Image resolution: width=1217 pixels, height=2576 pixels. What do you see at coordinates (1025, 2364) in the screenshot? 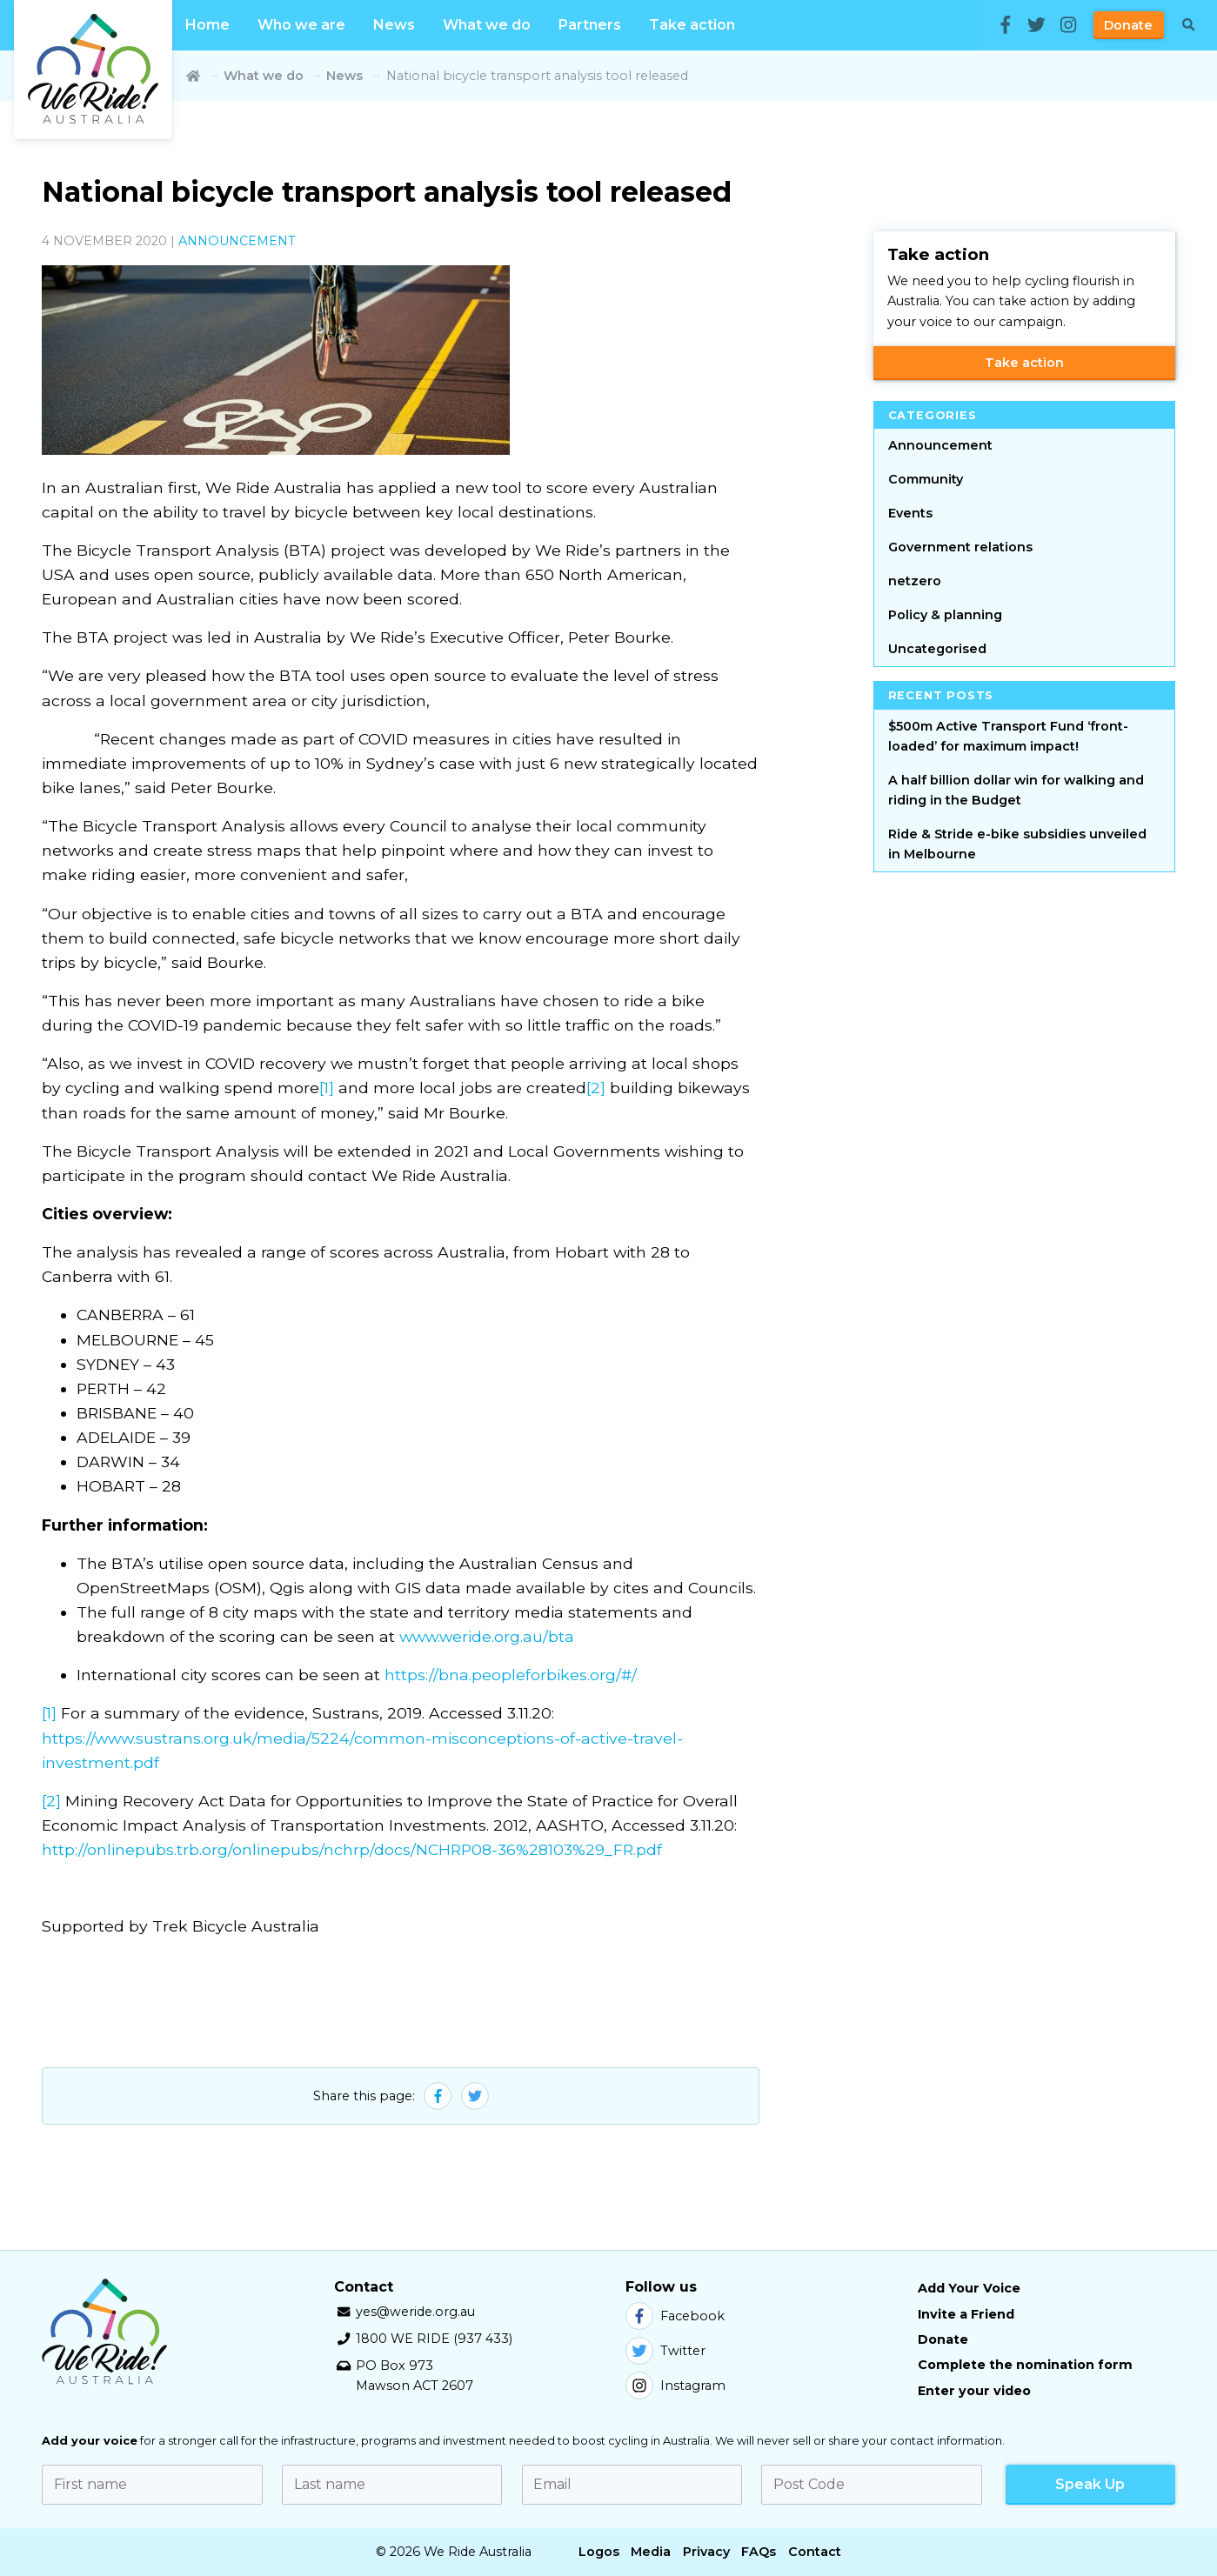
I see `Complete the nomination form` at bounding box center [1025, 2364].